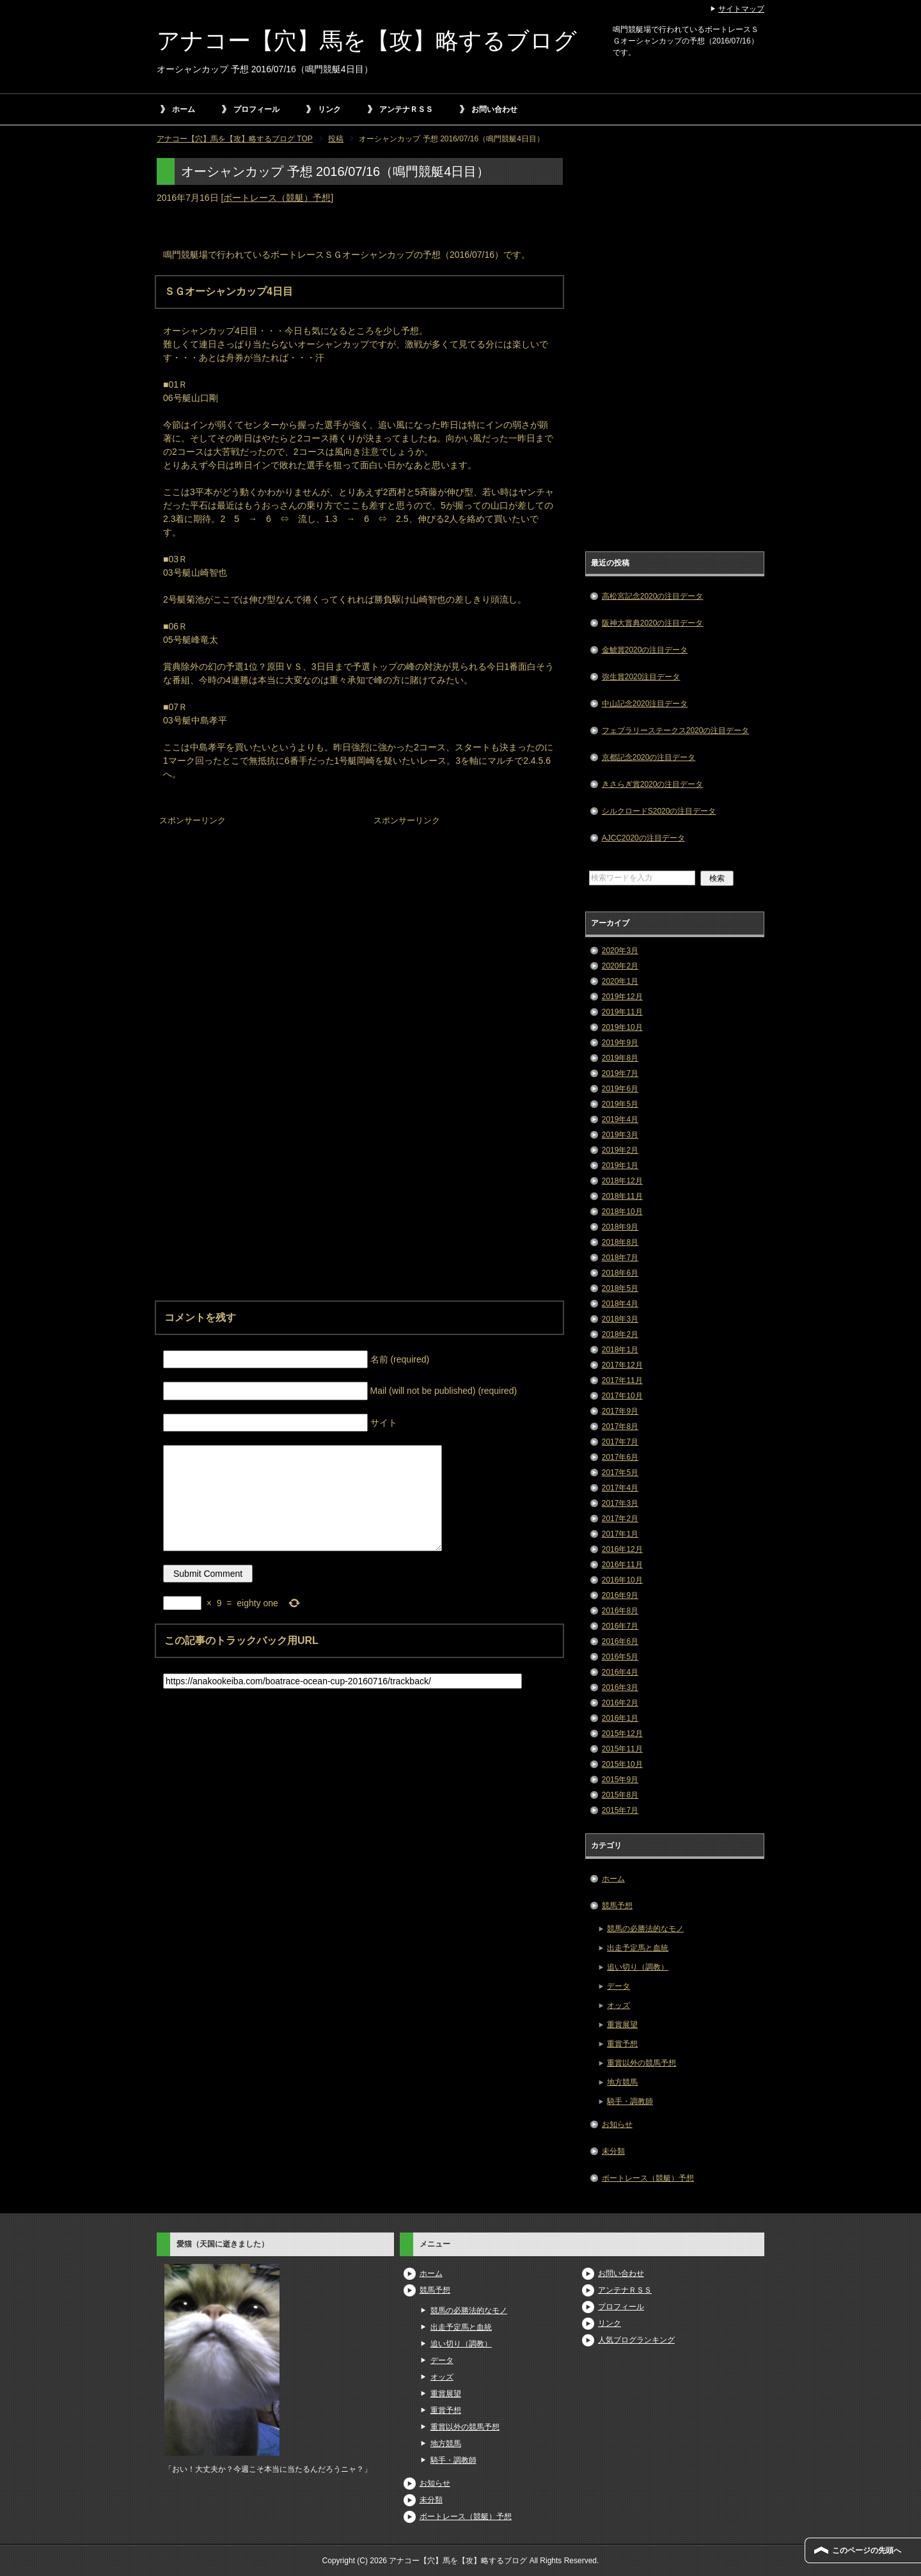 Image resolution: width=921 pixels, height=2576 pixels. I want to click on 2020年3月, so click(620, 950).